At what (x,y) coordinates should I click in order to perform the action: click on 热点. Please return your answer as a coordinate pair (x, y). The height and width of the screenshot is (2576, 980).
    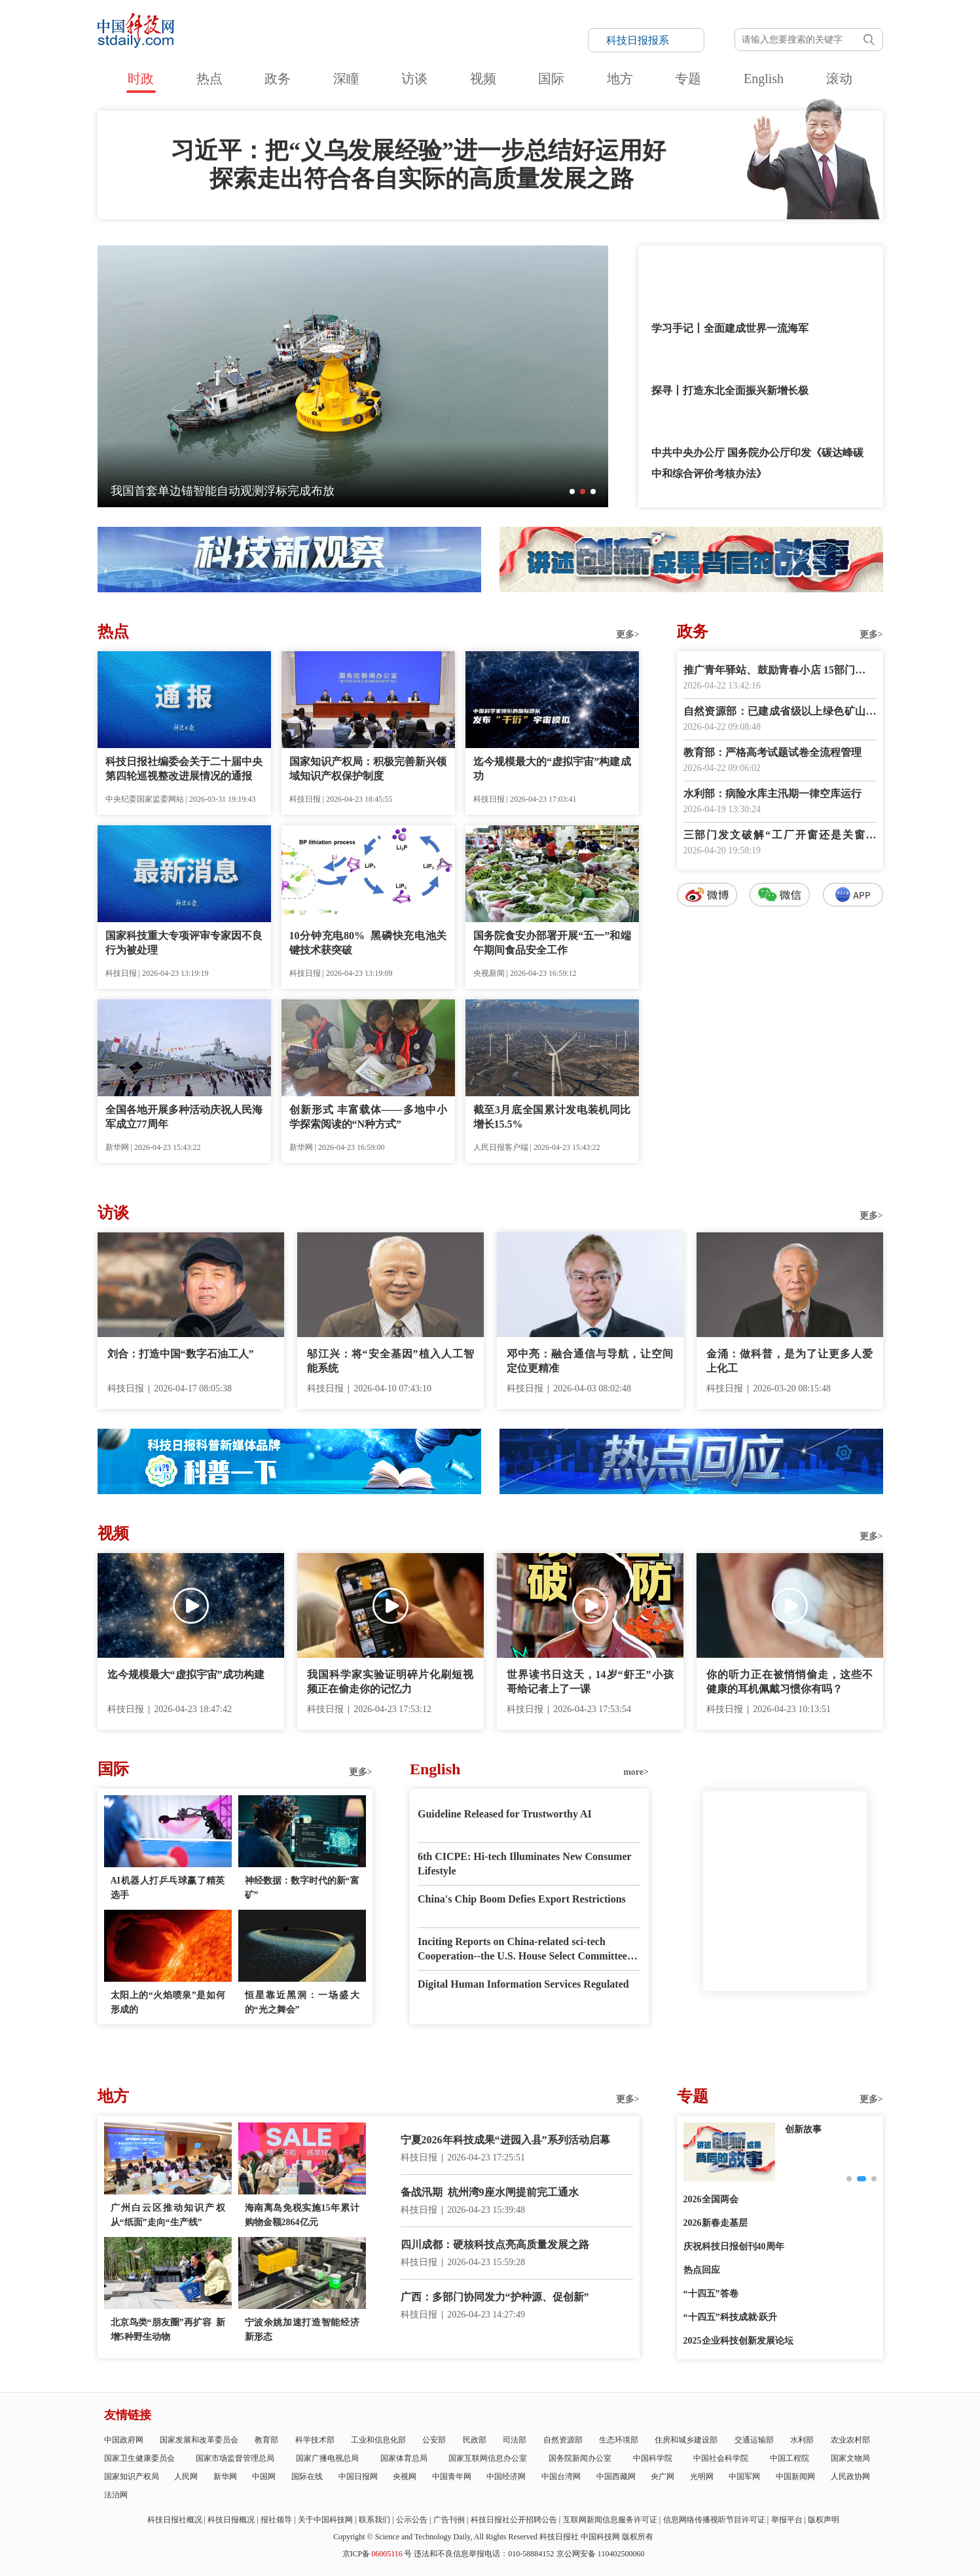
    Looking at the image, I should click on (209, 78).